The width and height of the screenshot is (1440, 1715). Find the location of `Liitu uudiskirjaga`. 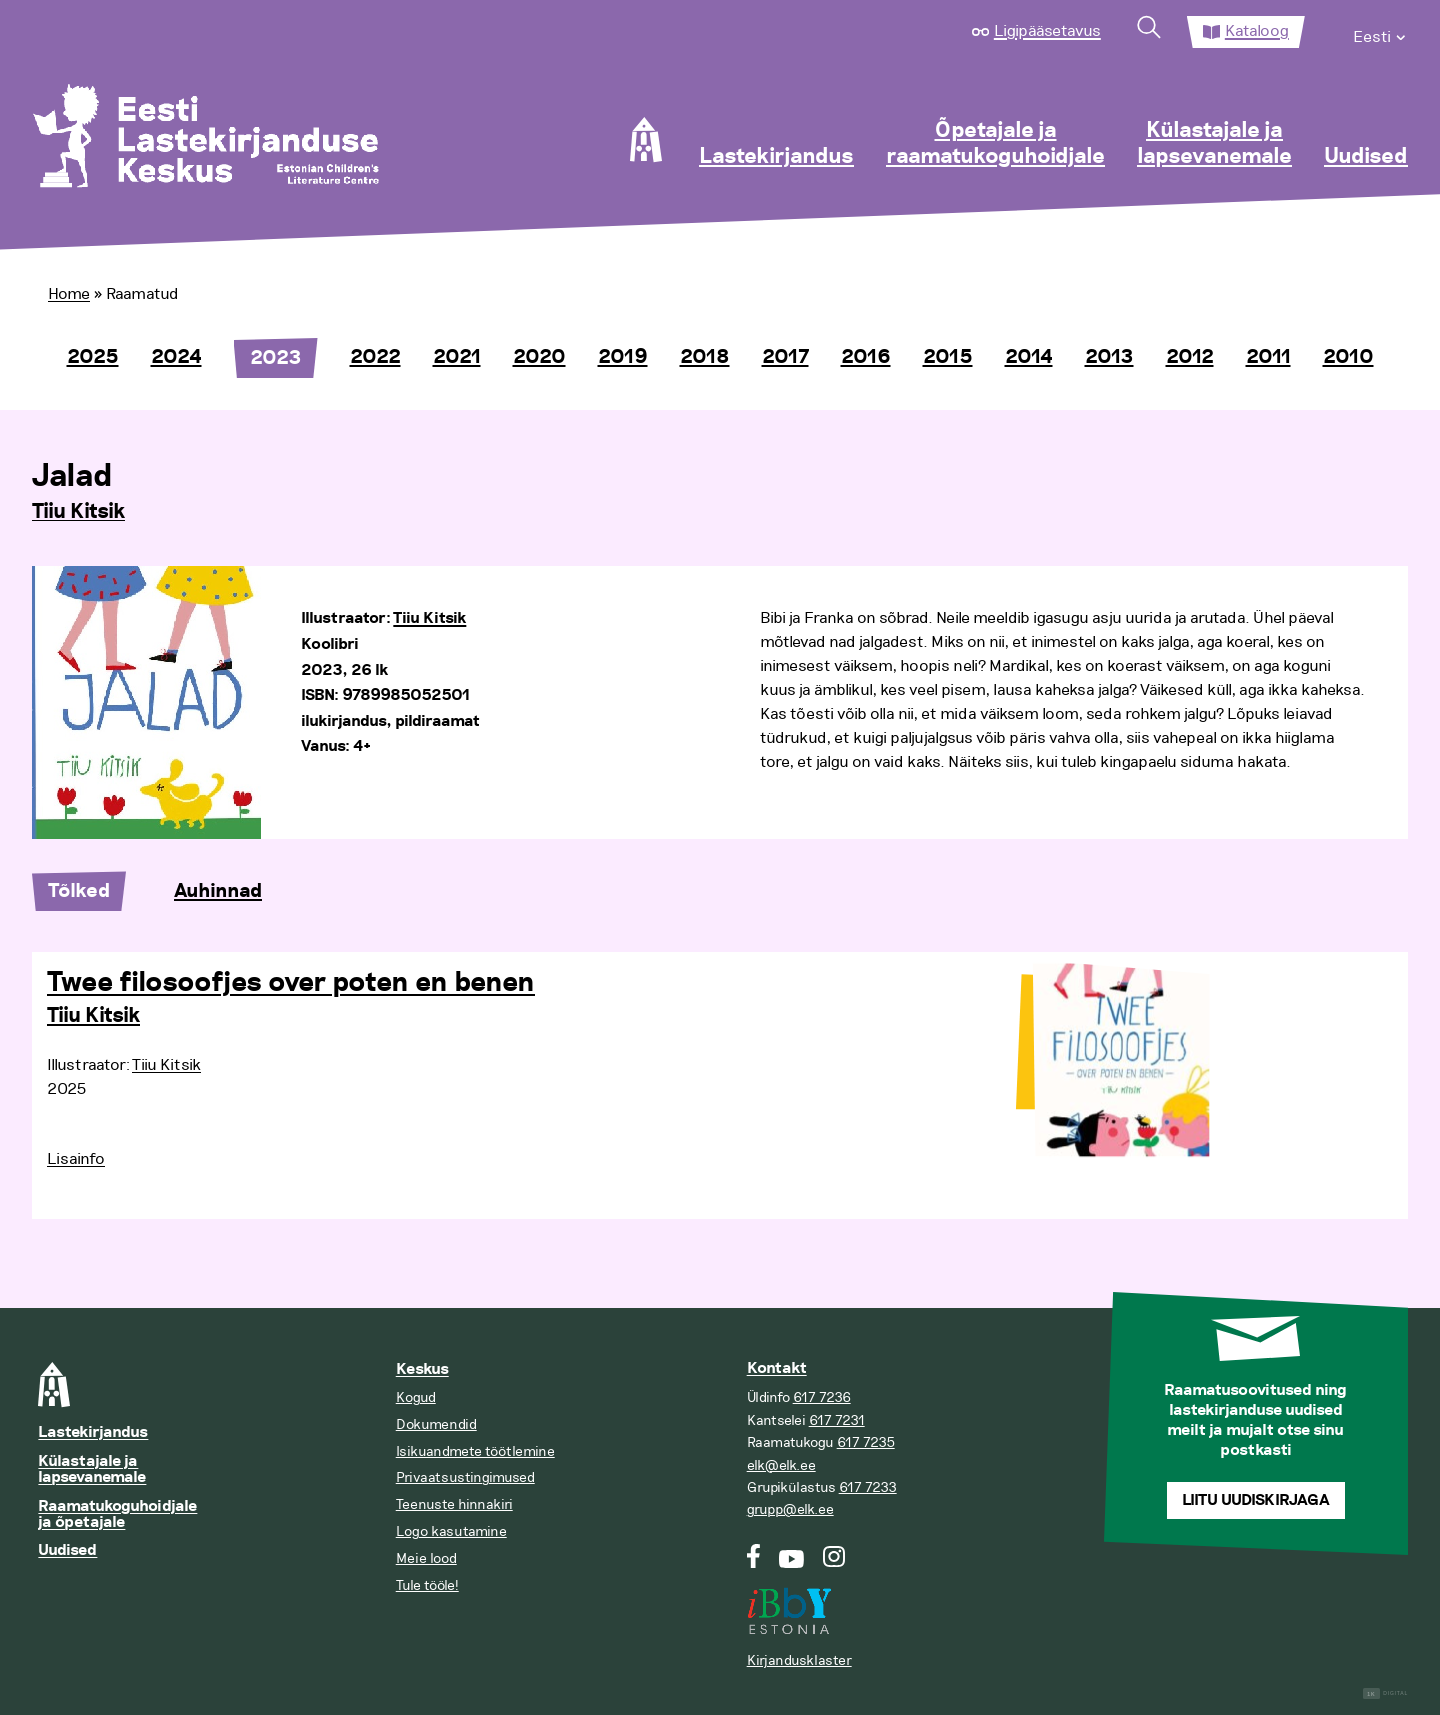

Liitu uudiskirjaga is located at coordinates (1256, 1500).